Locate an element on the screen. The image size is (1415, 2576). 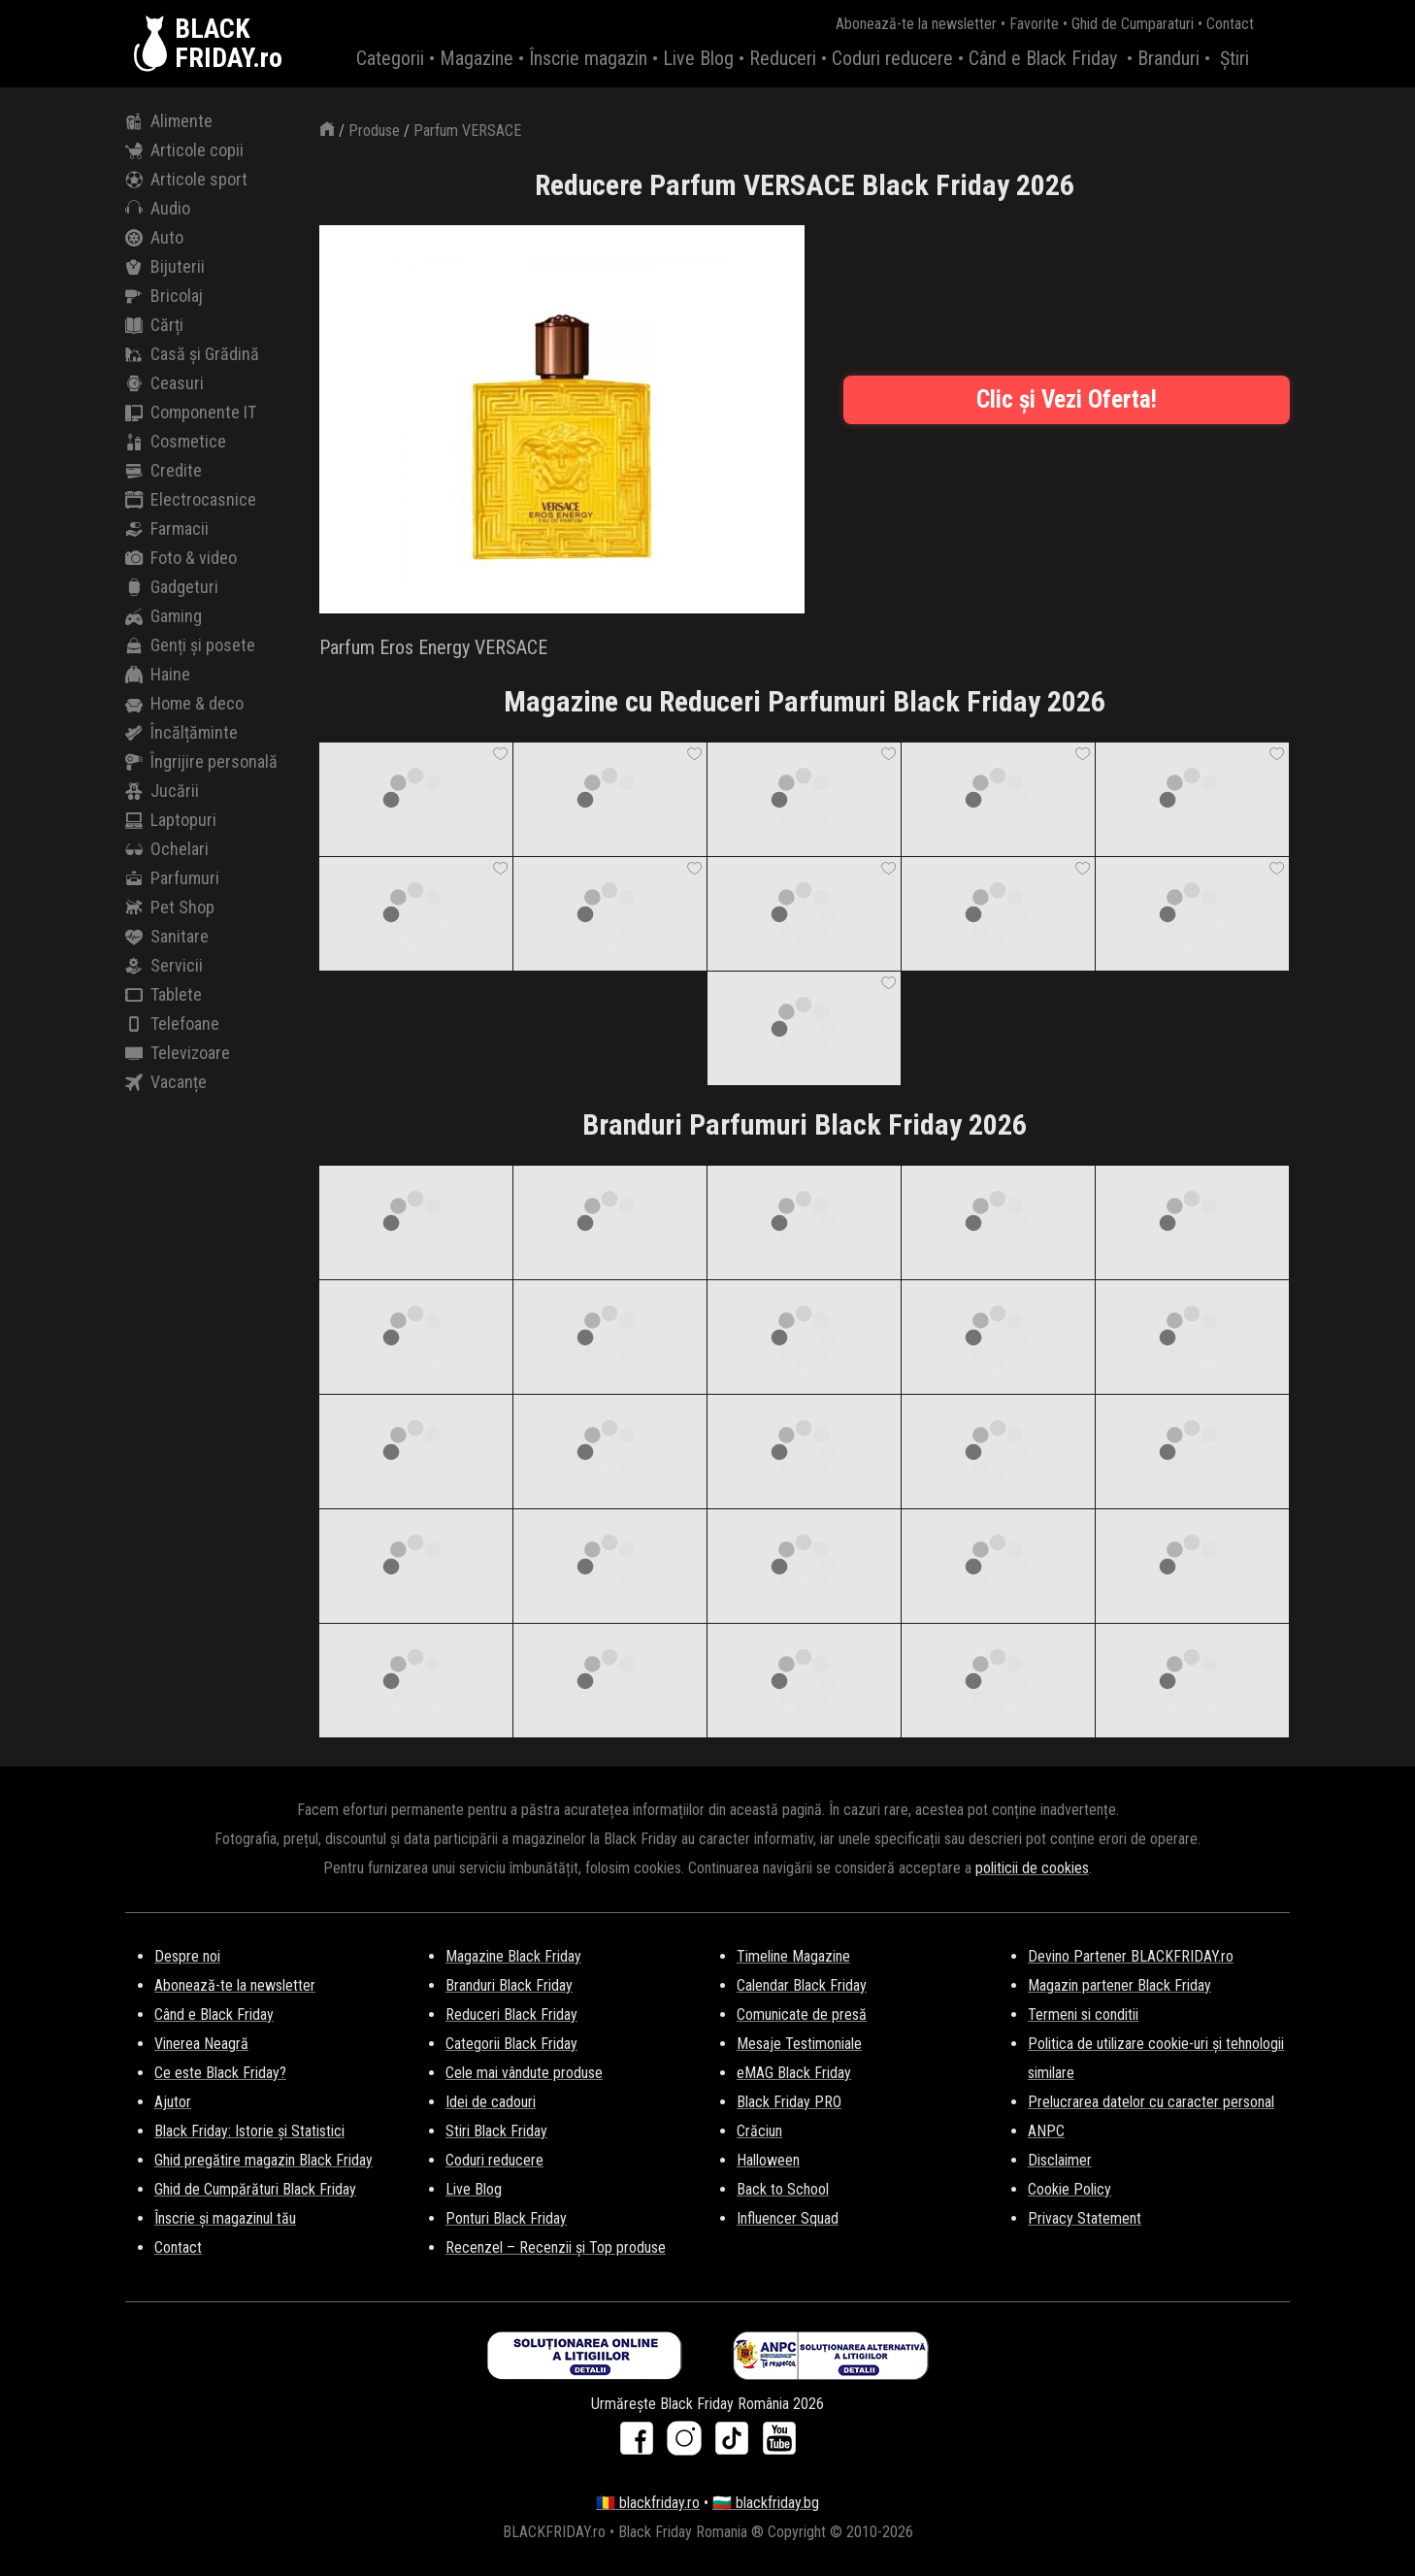
Cookie Policy is located at coordinates (1069, 2189).